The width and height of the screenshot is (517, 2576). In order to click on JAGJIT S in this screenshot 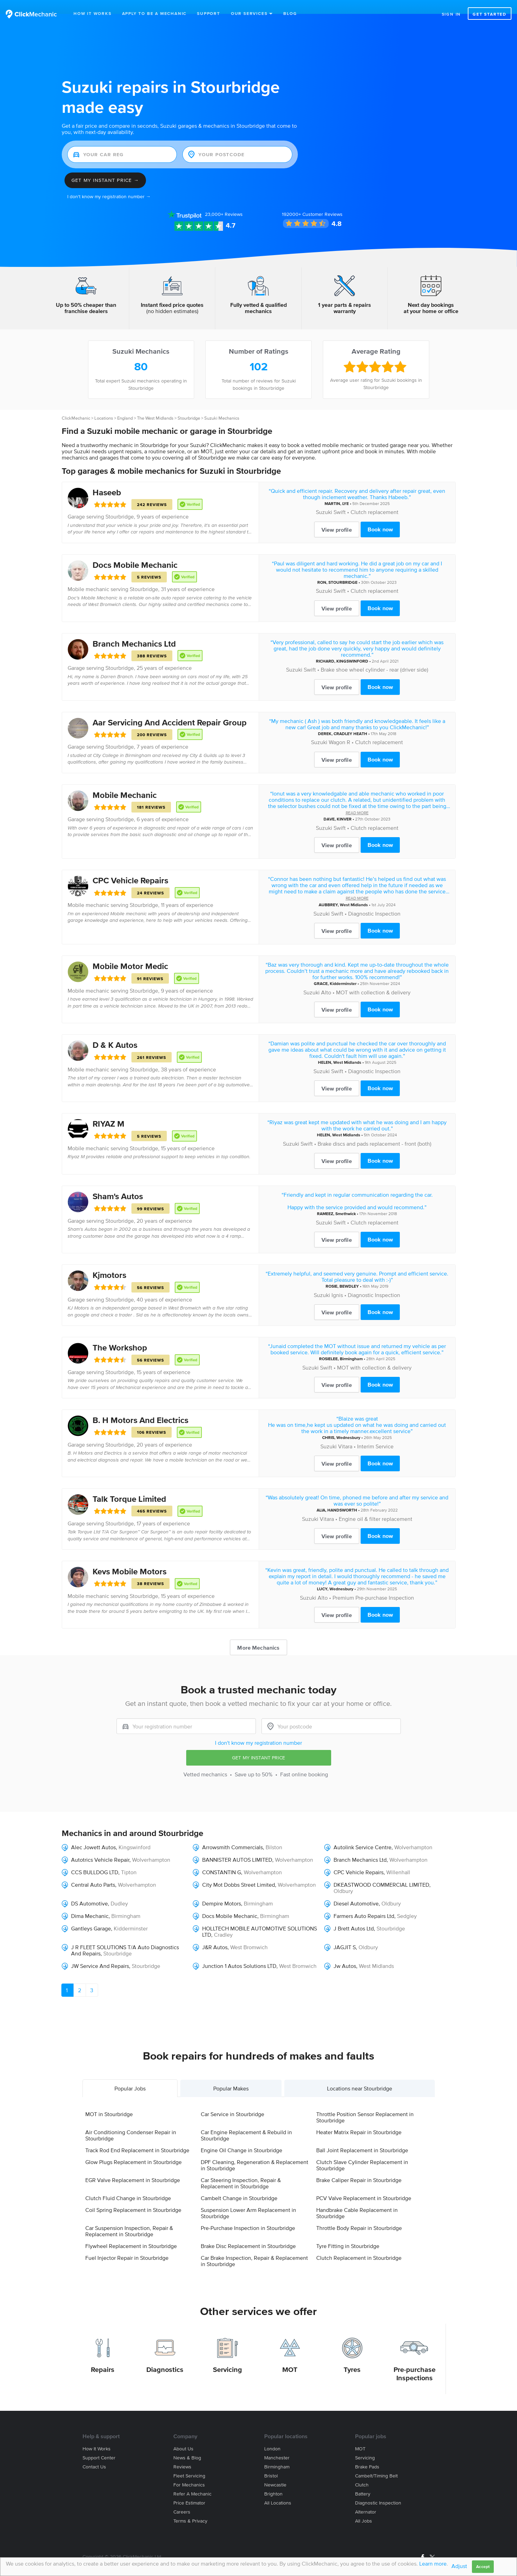, I will do `click(345, 1933)`.